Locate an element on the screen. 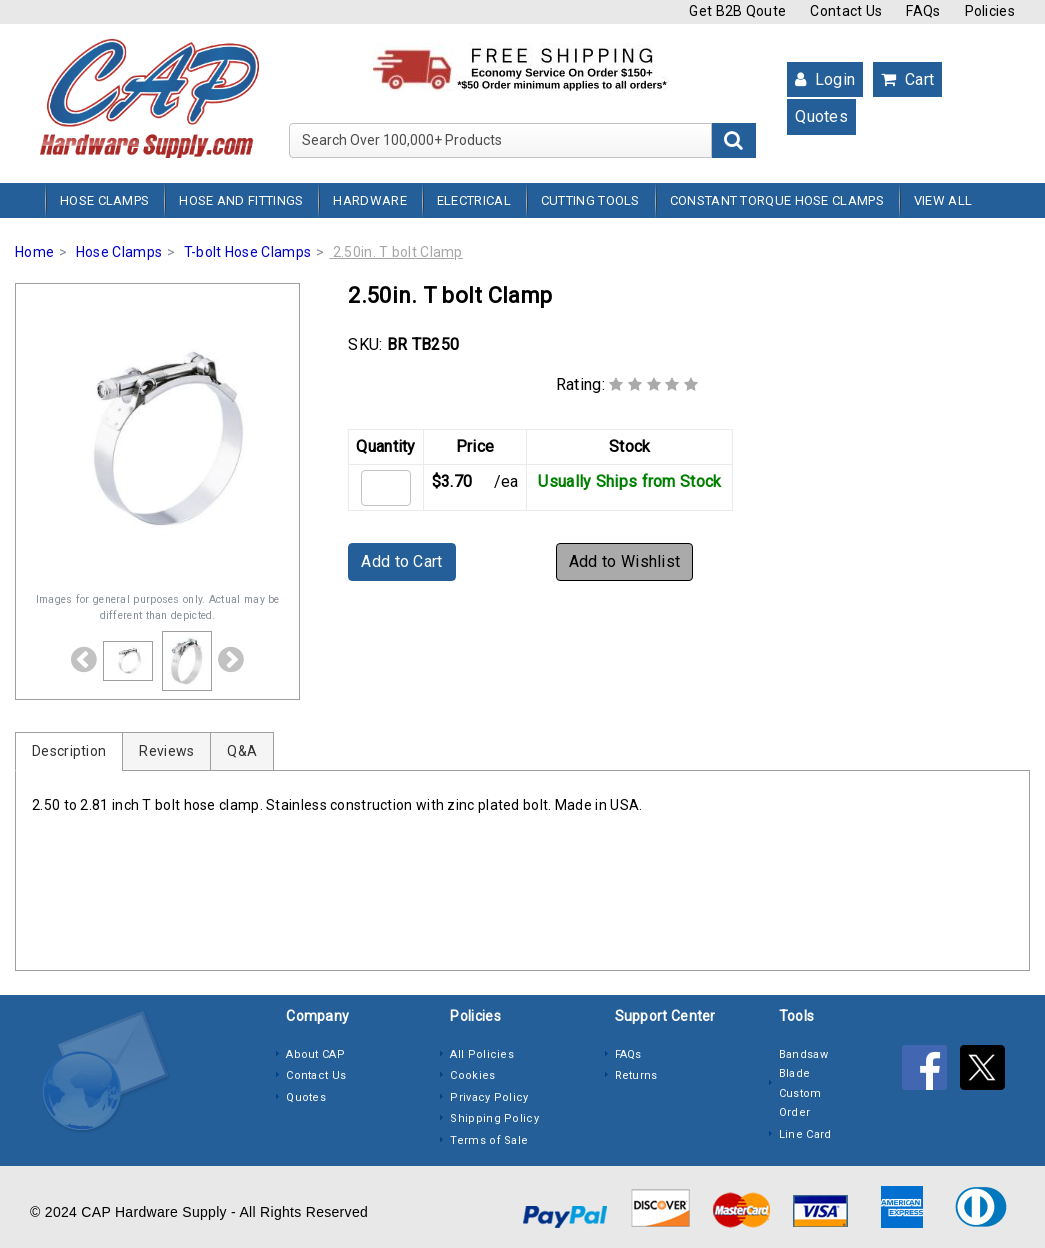 The image size is (1045, 1248). Cart is located at coordinates (907, 79).